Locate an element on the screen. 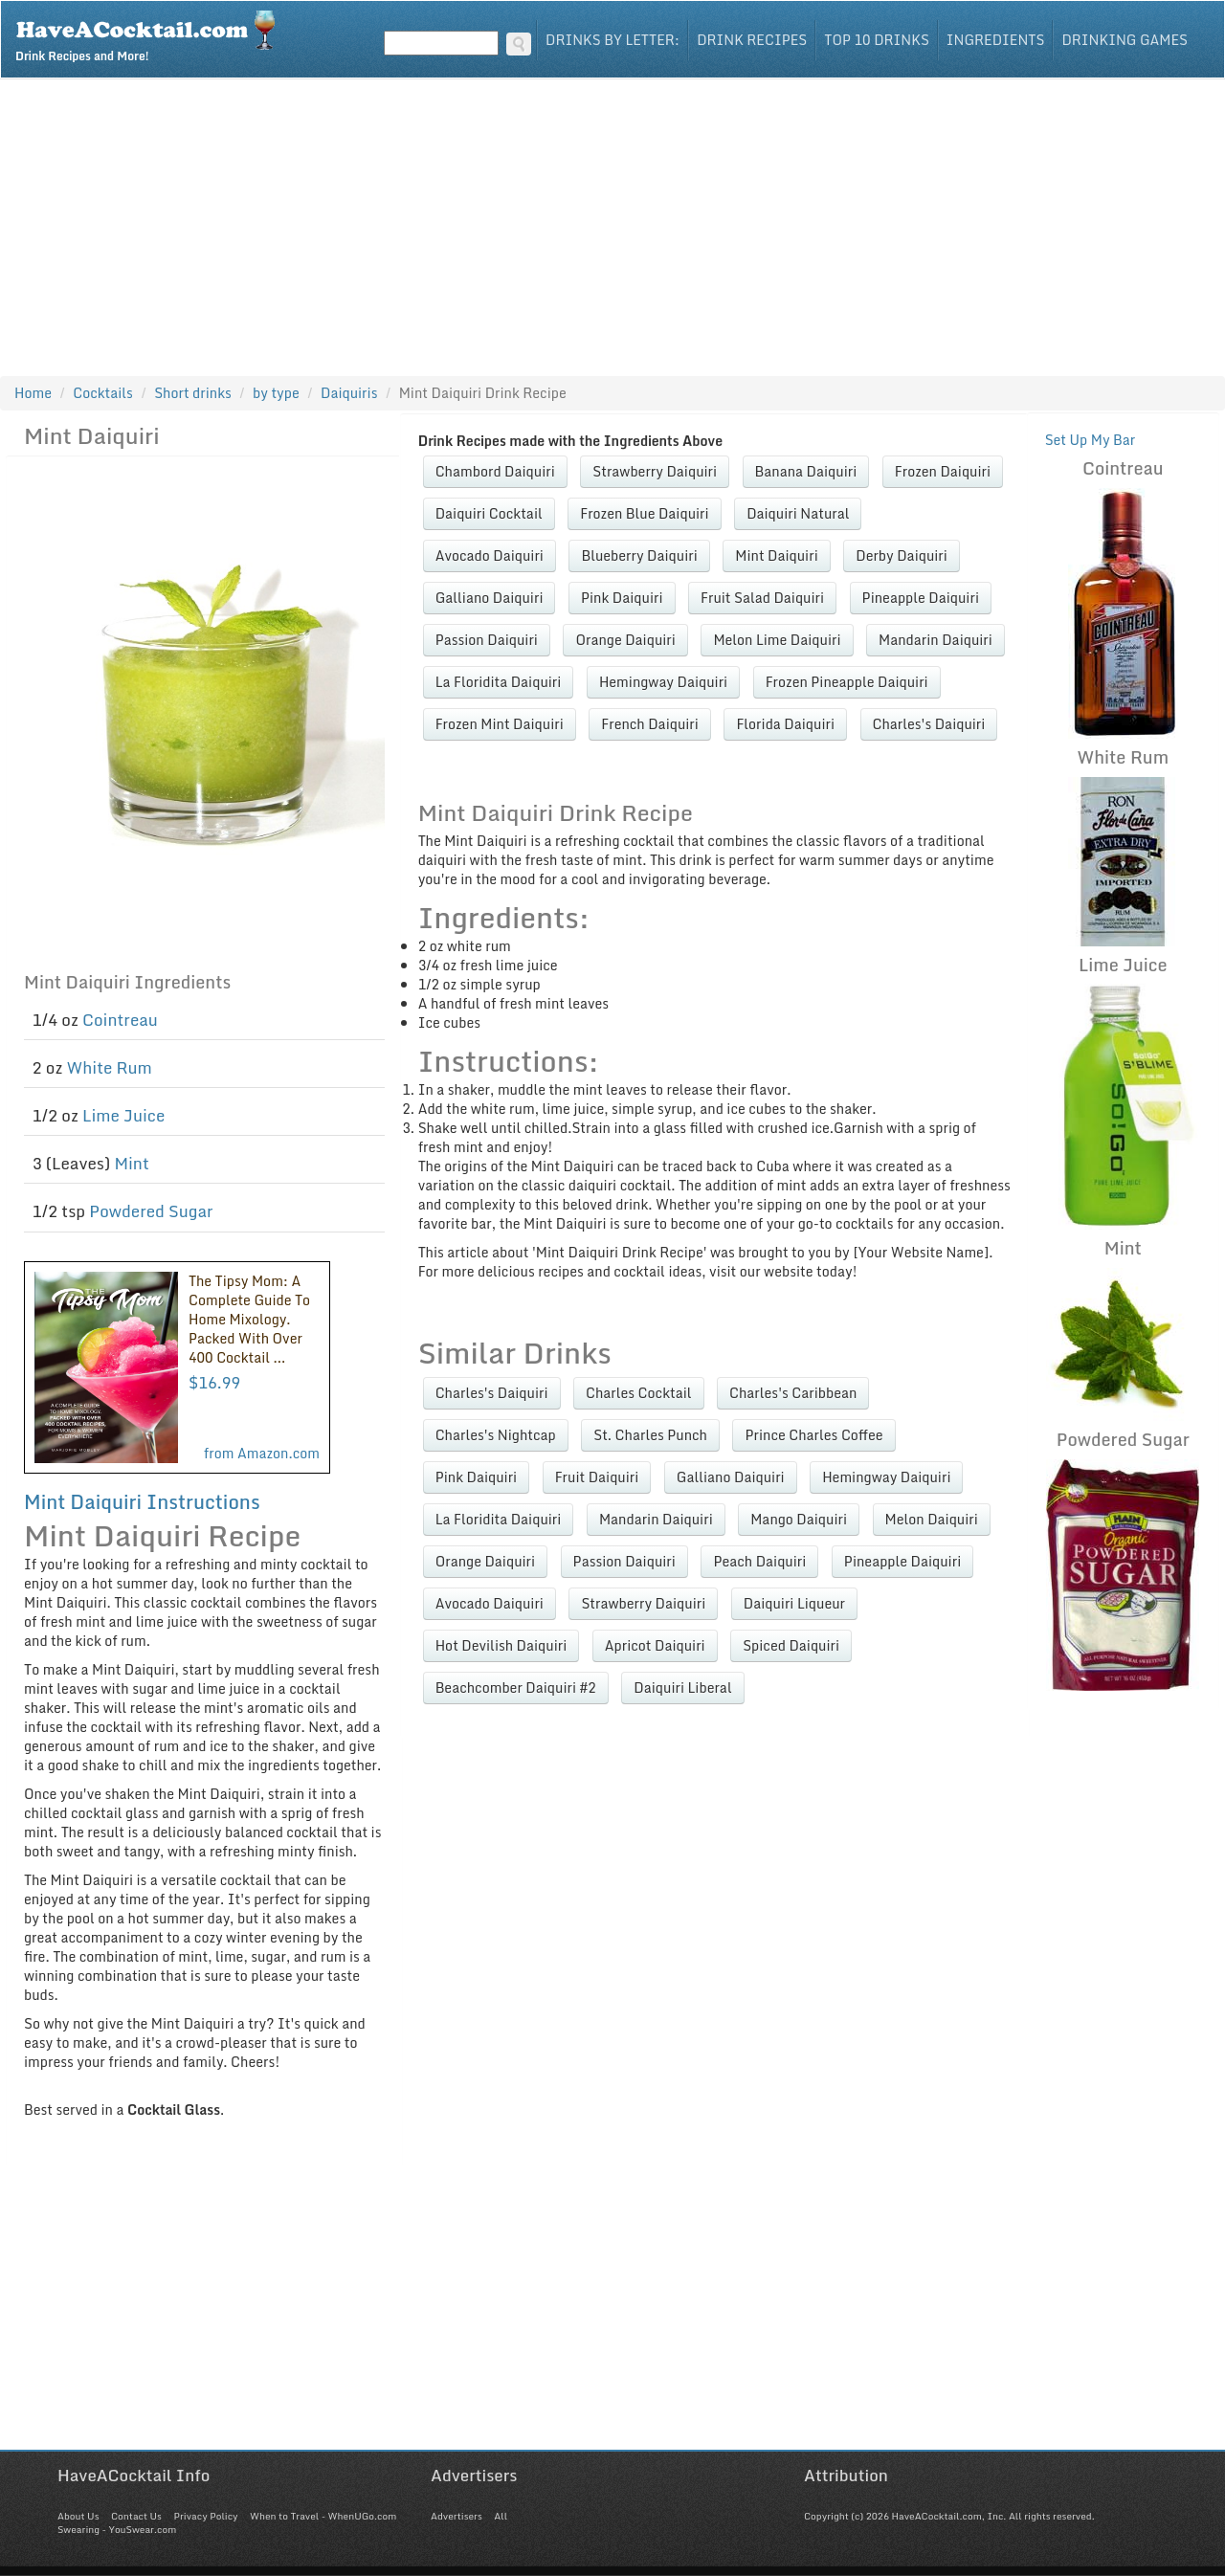  Melon Lime Daiquiri is located at coordinates (776, 640).